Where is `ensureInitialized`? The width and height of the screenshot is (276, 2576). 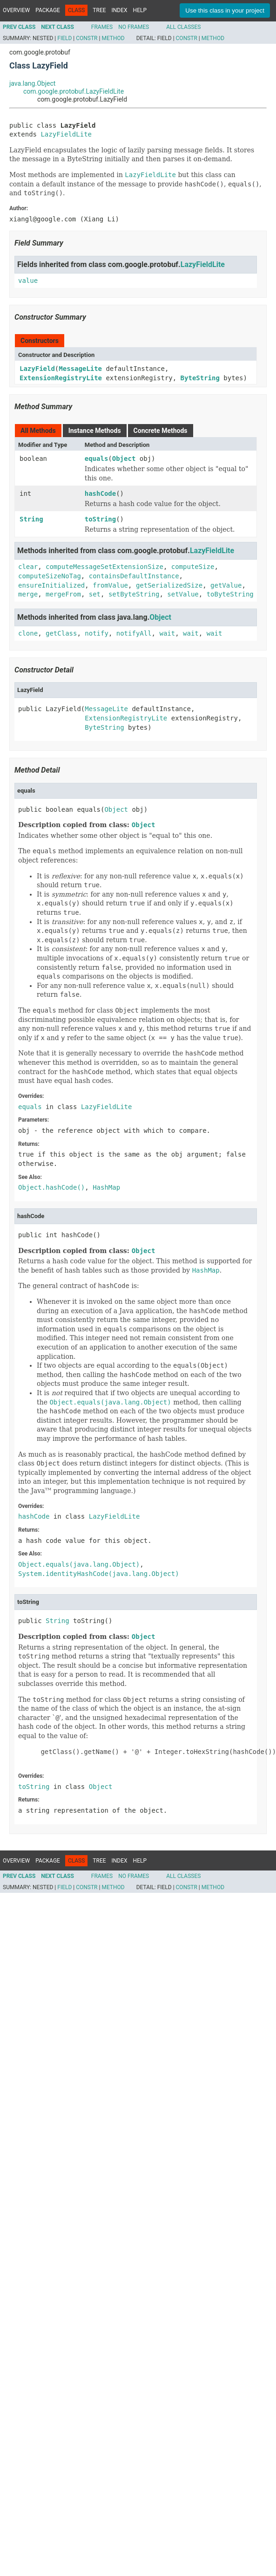 ensureInitialized is located at coordinates (51, 585).